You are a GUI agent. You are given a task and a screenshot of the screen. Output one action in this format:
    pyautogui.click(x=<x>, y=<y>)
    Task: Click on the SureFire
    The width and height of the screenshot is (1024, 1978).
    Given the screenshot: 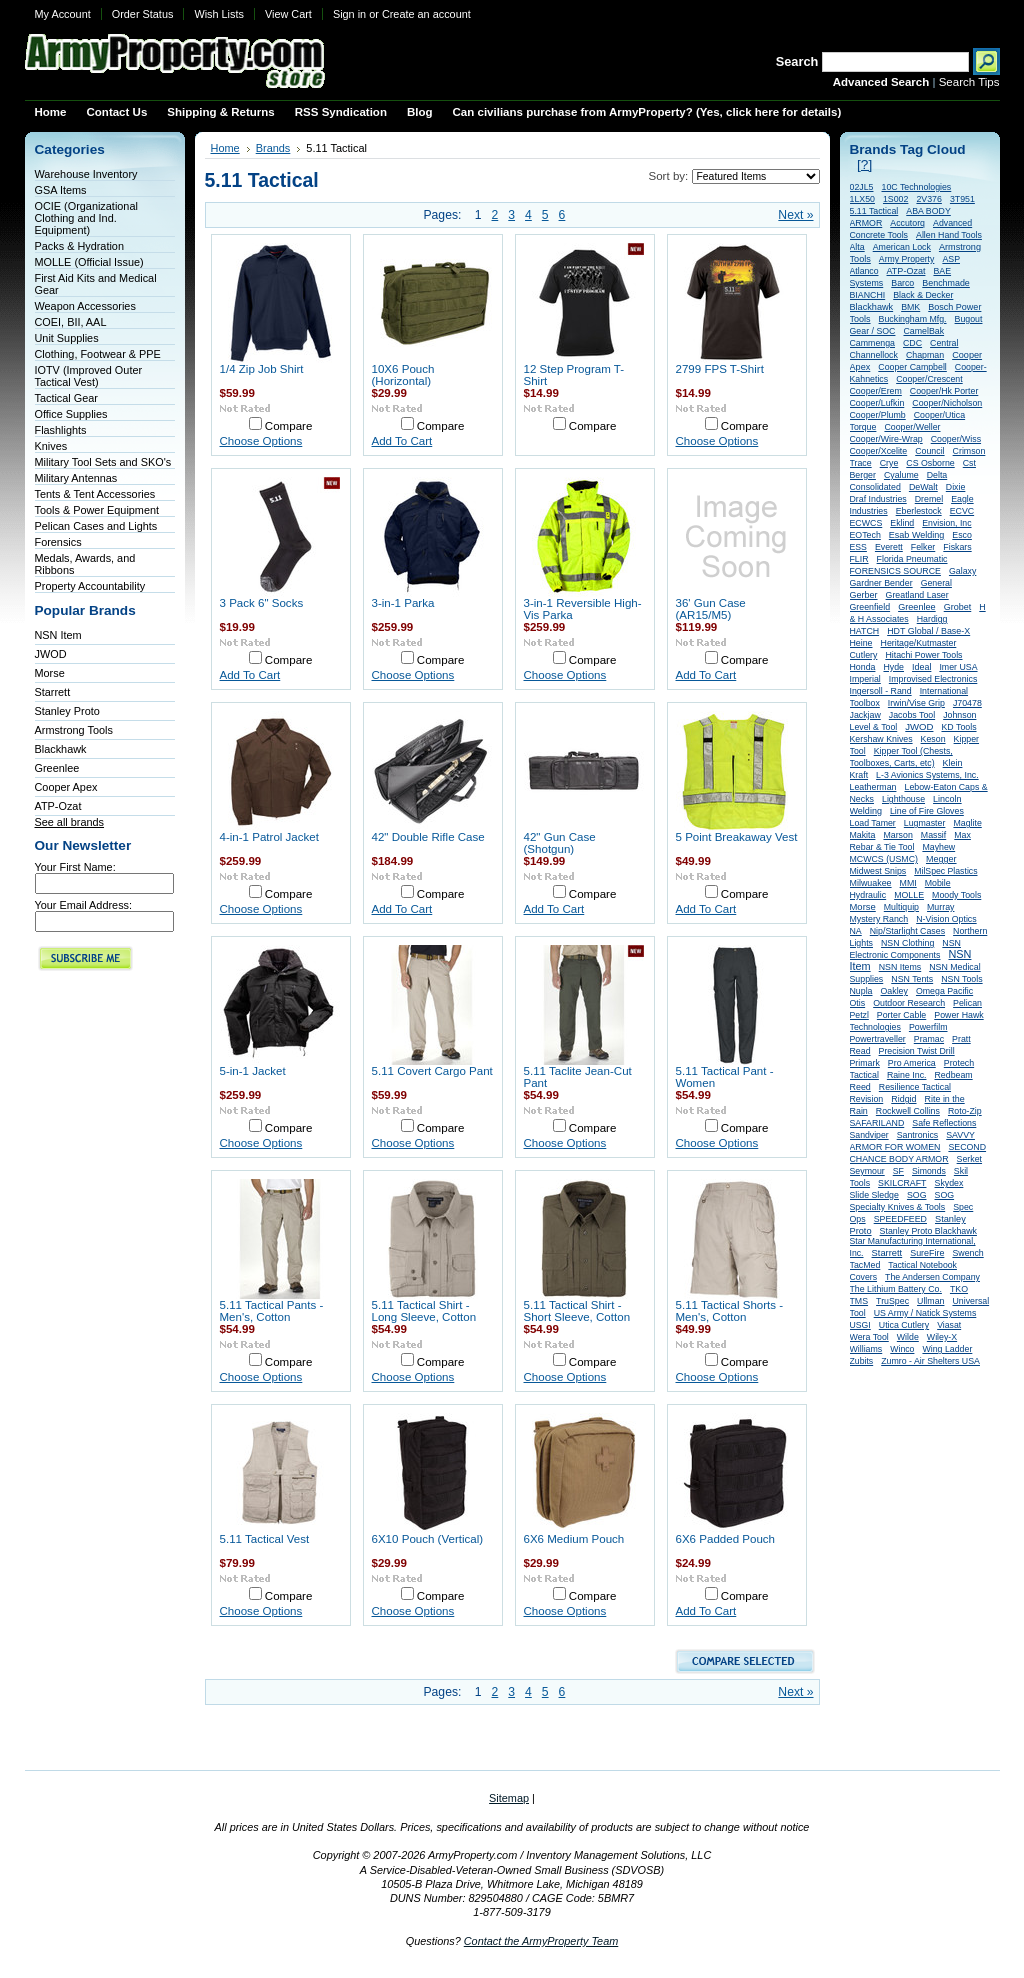 What is the action you would take?
    pyautogui.click(x=927, y=1253)
    